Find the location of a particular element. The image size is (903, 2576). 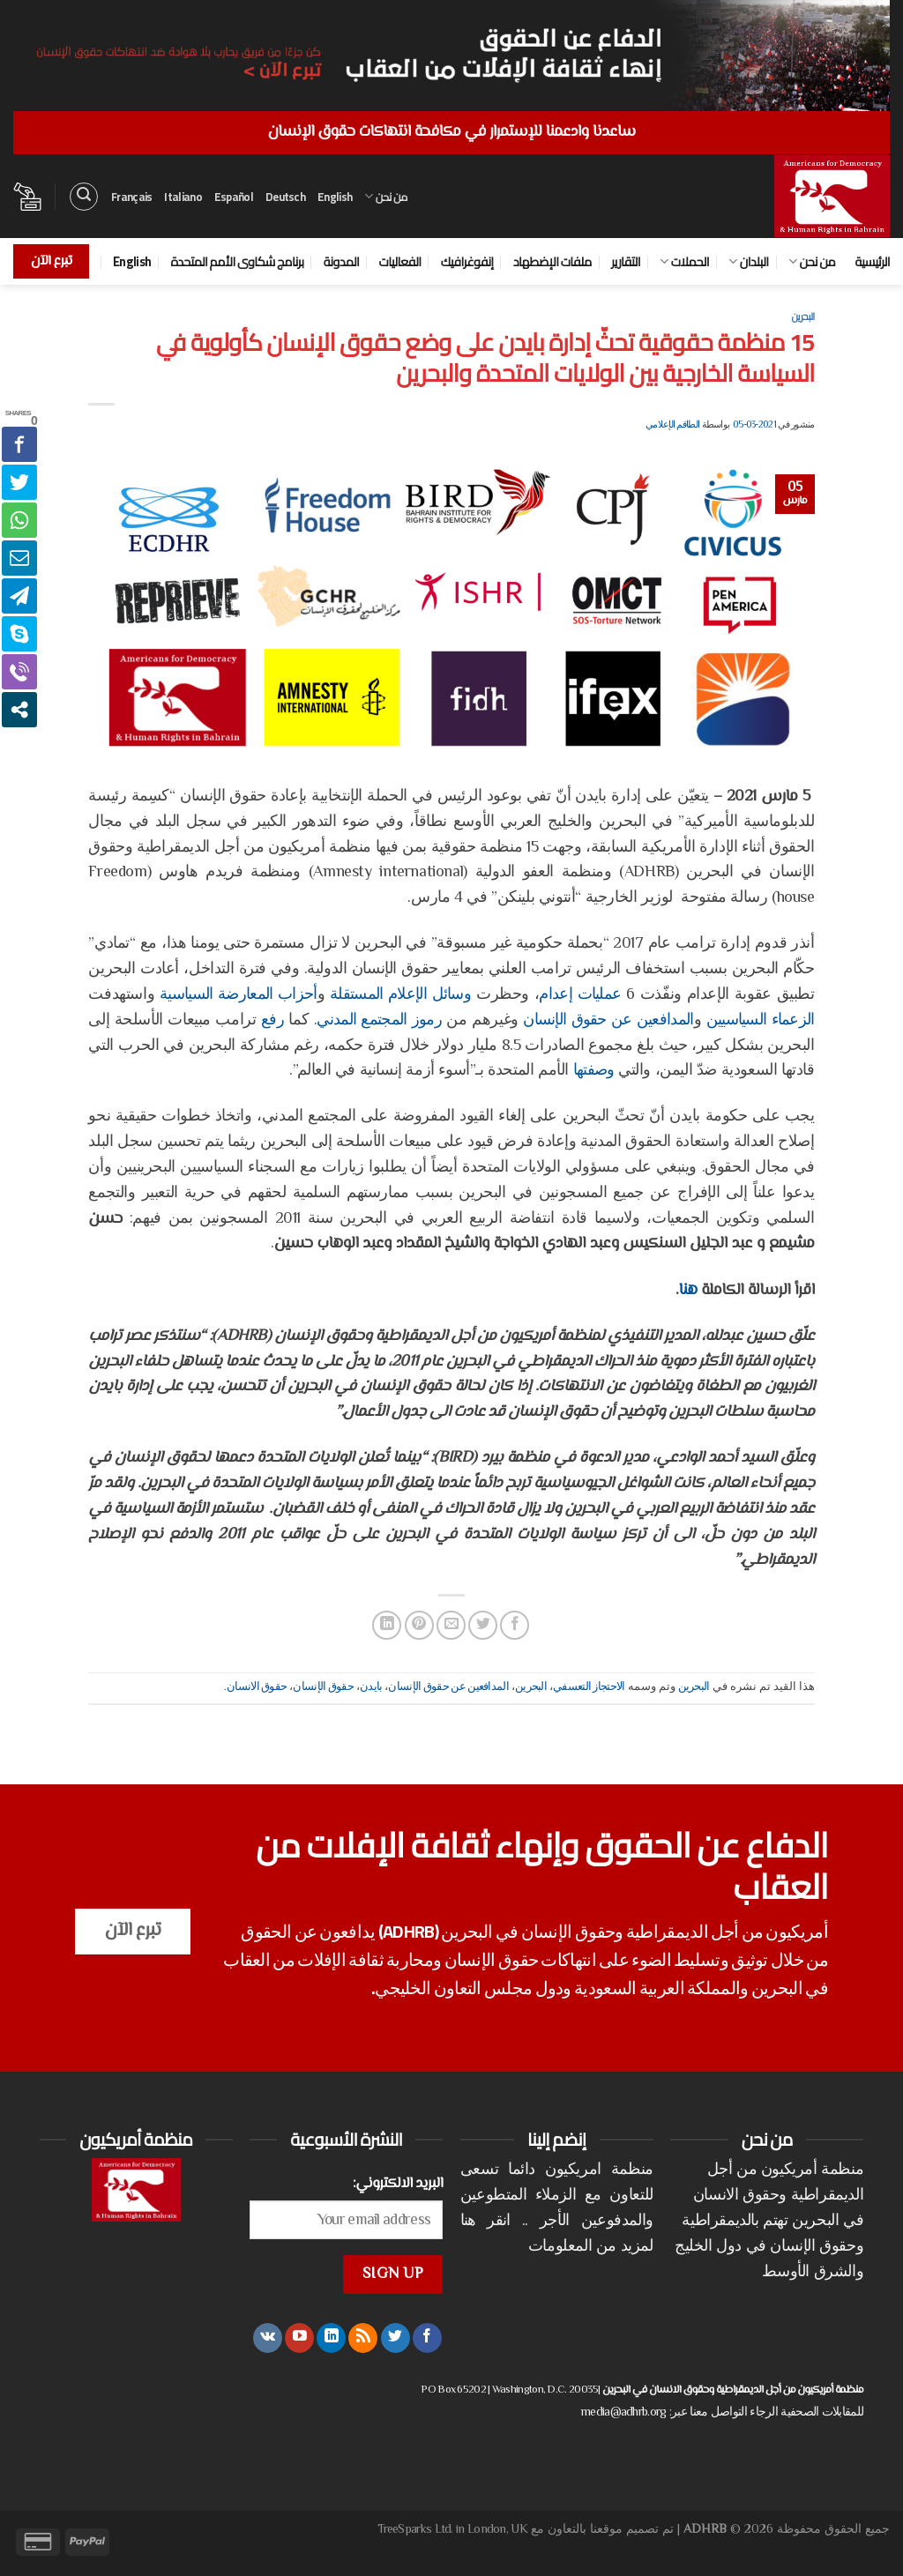

[تابعنا على YouTube] is located at coordinates (299, 2338).